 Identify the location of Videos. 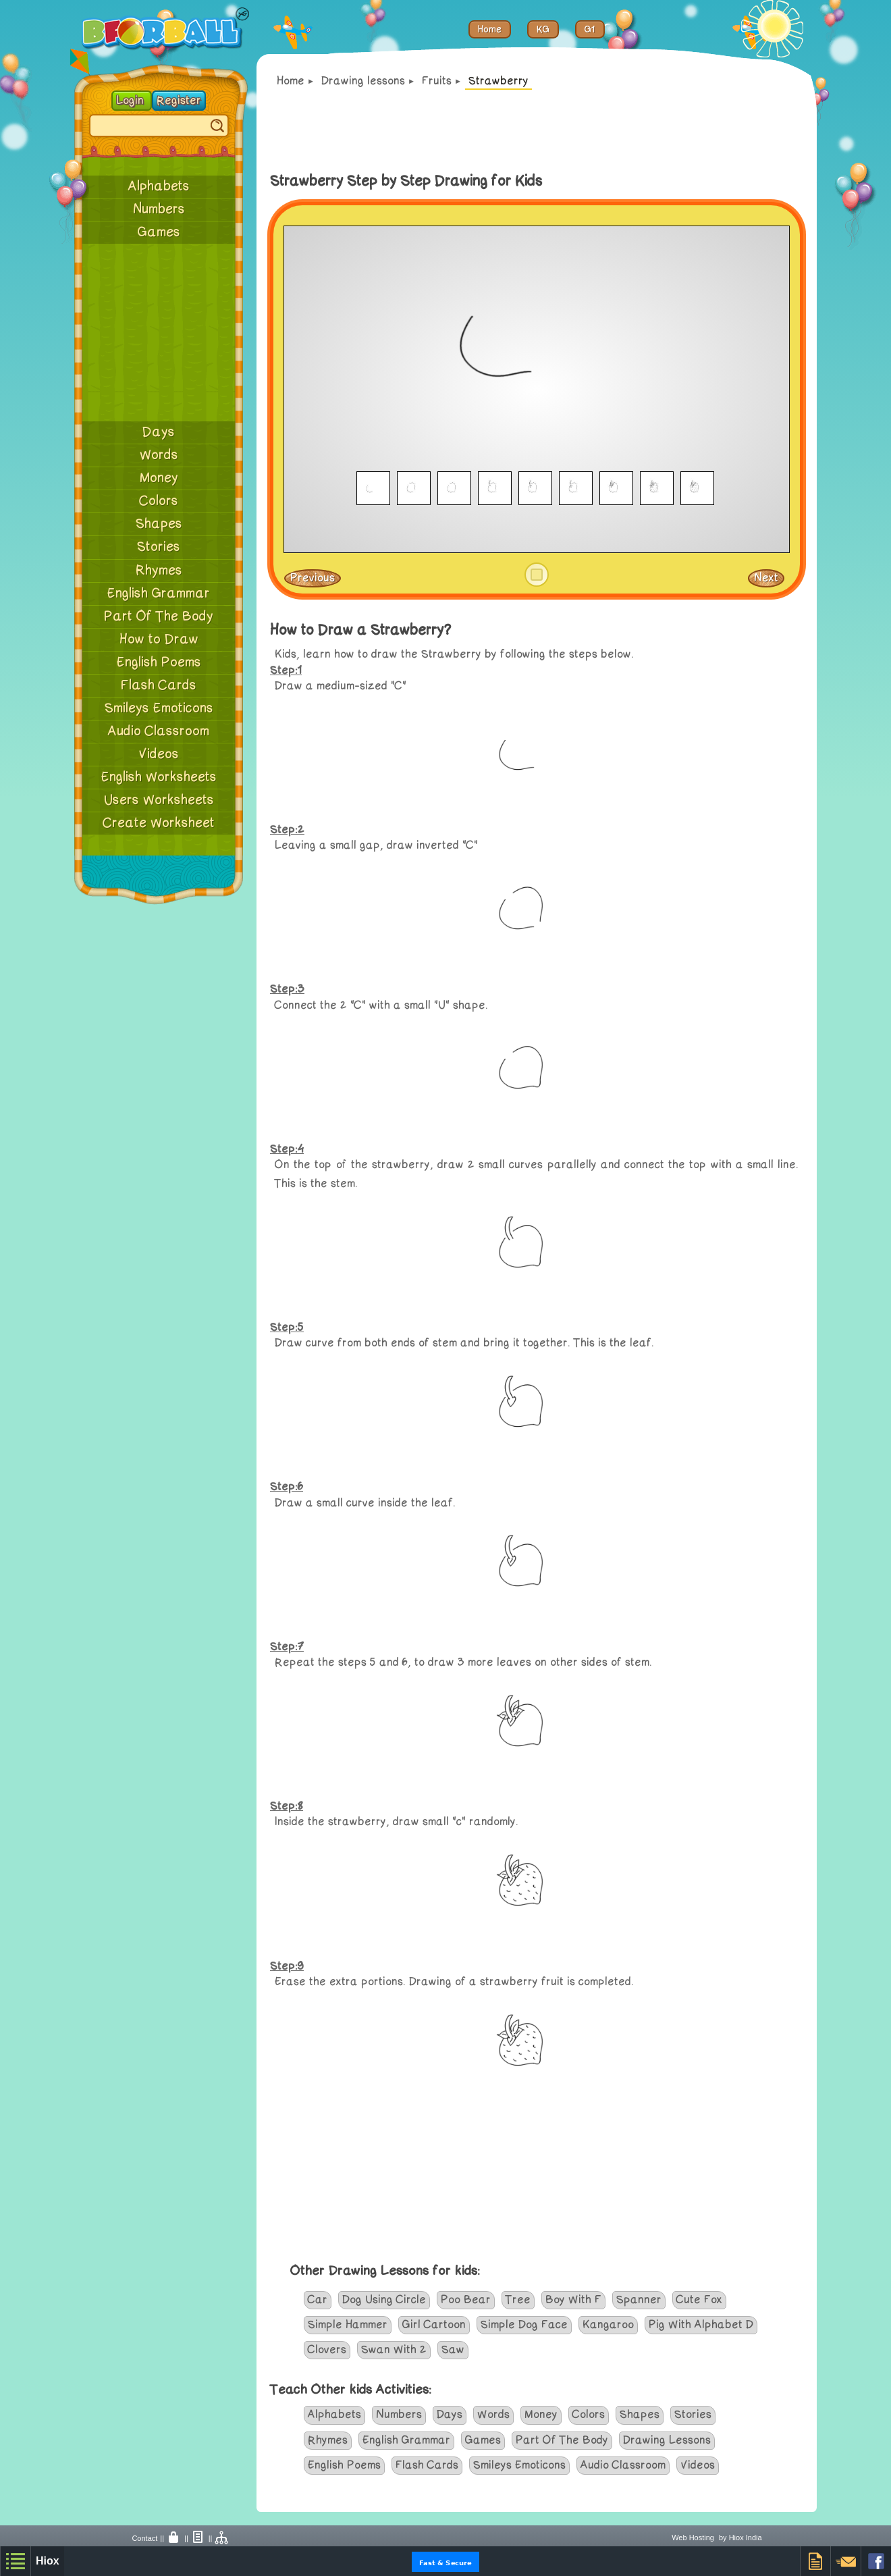
(158, 754).